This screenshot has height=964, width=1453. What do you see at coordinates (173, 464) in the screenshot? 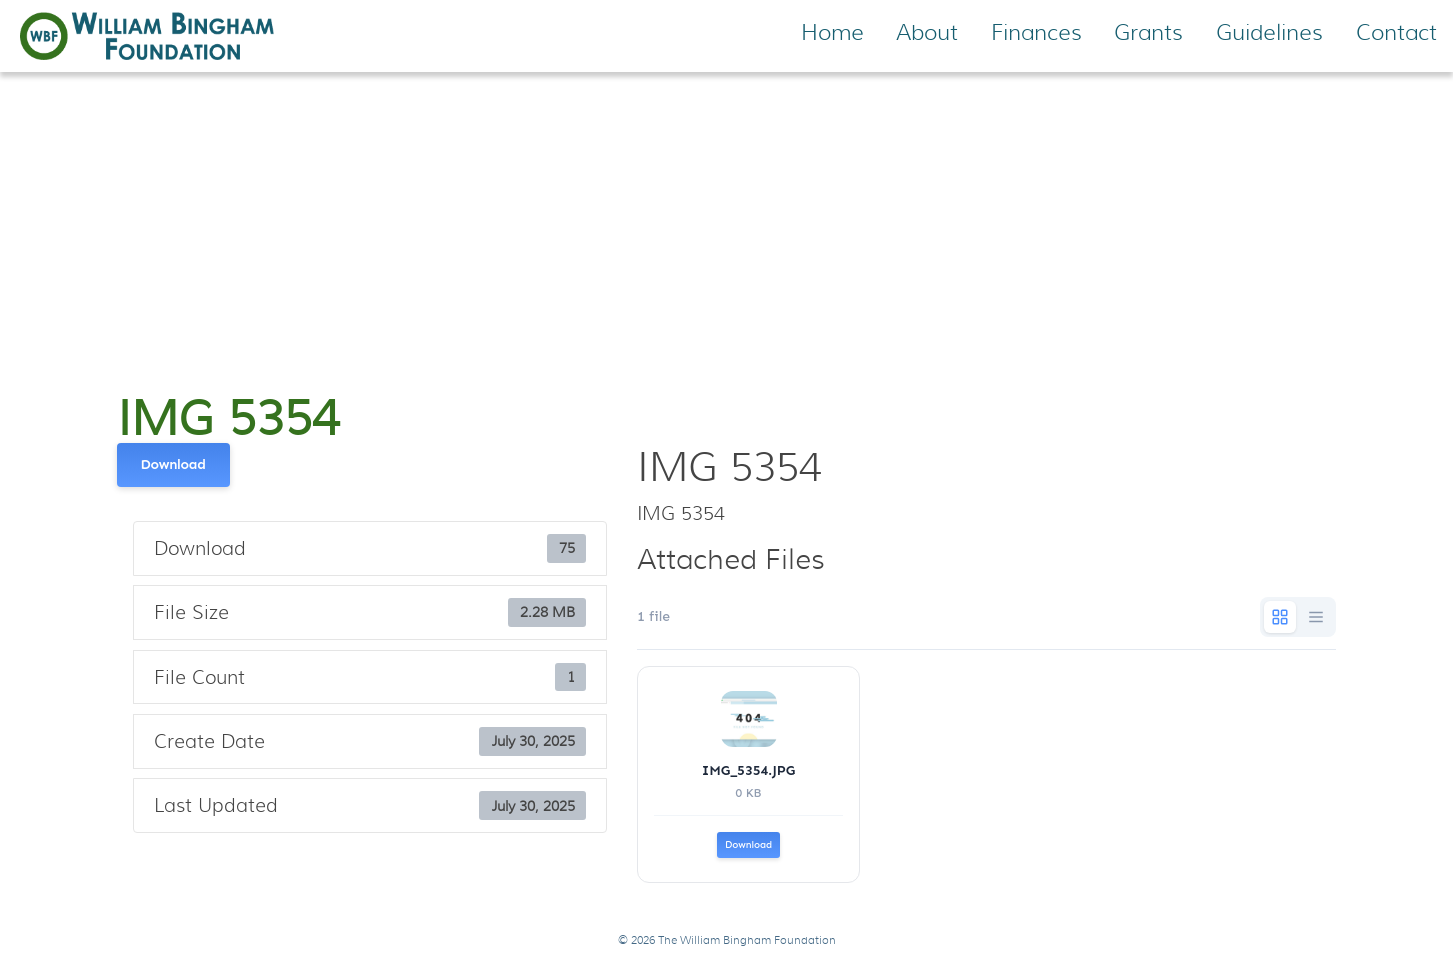
I see `Download` at bounding box center [173, 464].